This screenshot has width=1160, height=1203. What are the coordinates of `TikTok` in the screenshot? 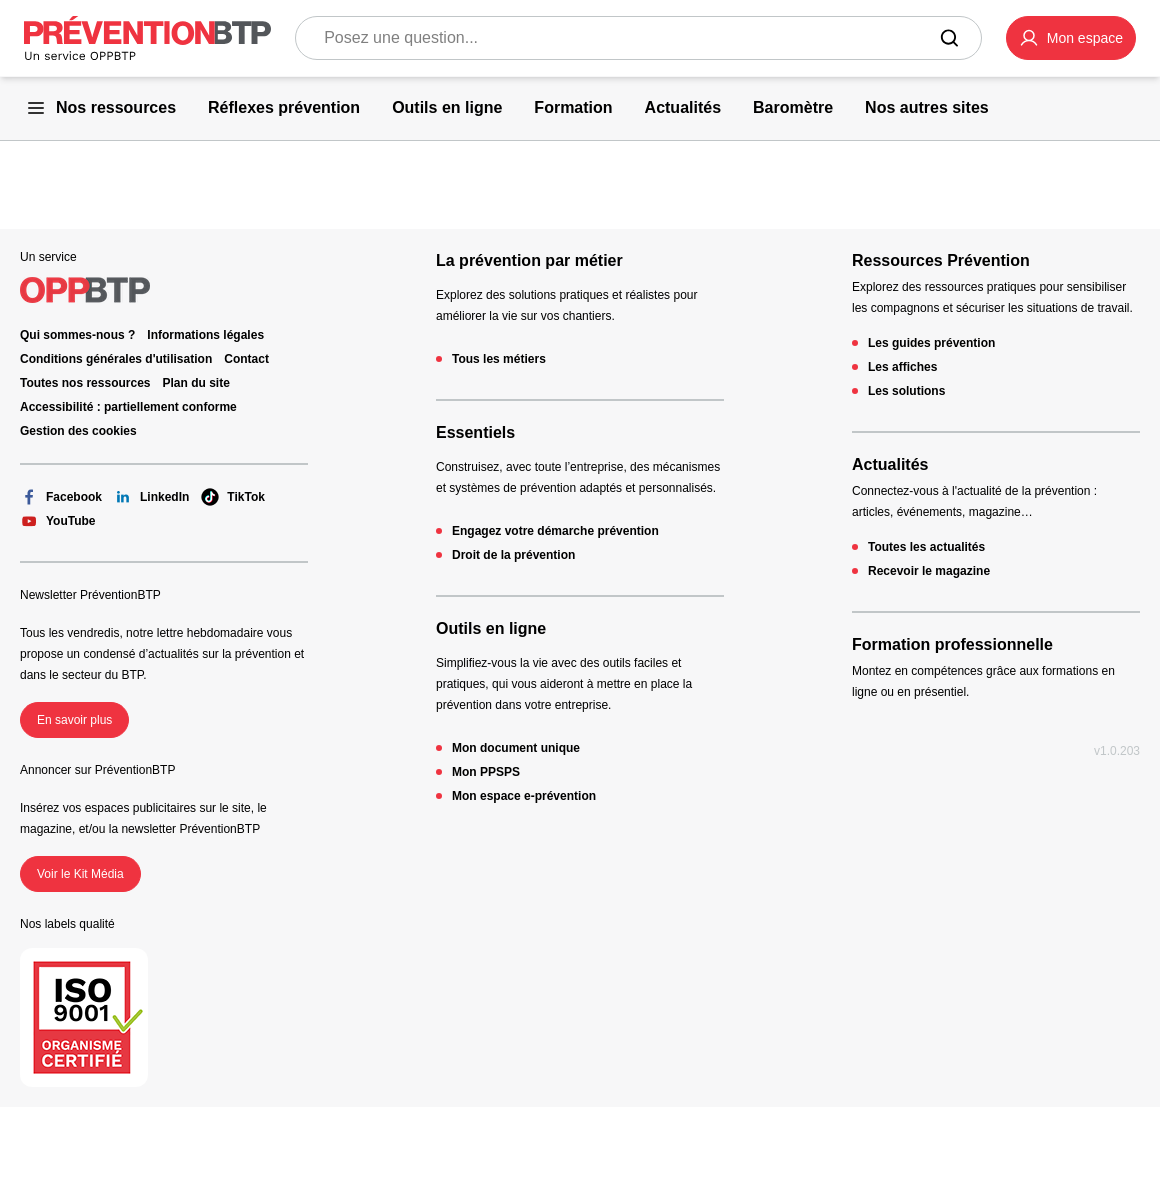 It's located at (233, 497).